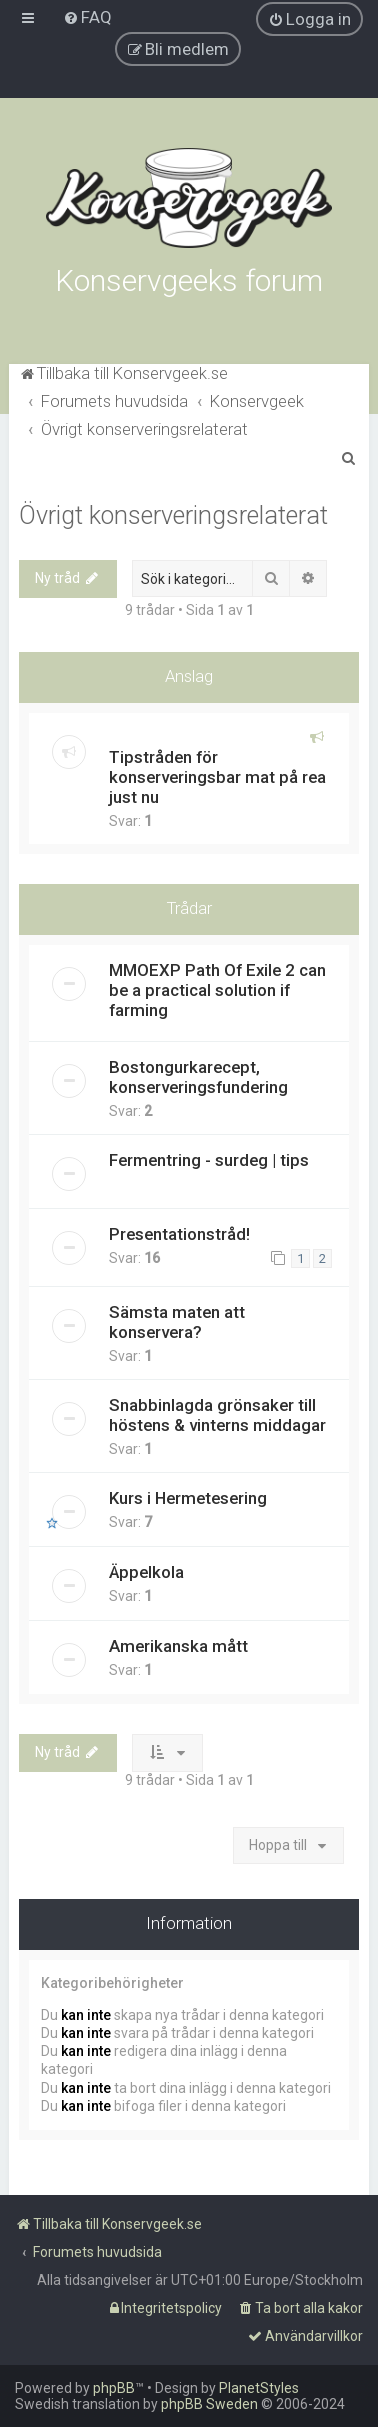 The width and height of the screenshot is (378, 2427). What do you see at coordinates (188, 1498) in the screenshot?
I see `Kurs i Hermetesering` at bounding box center [188, 1498].